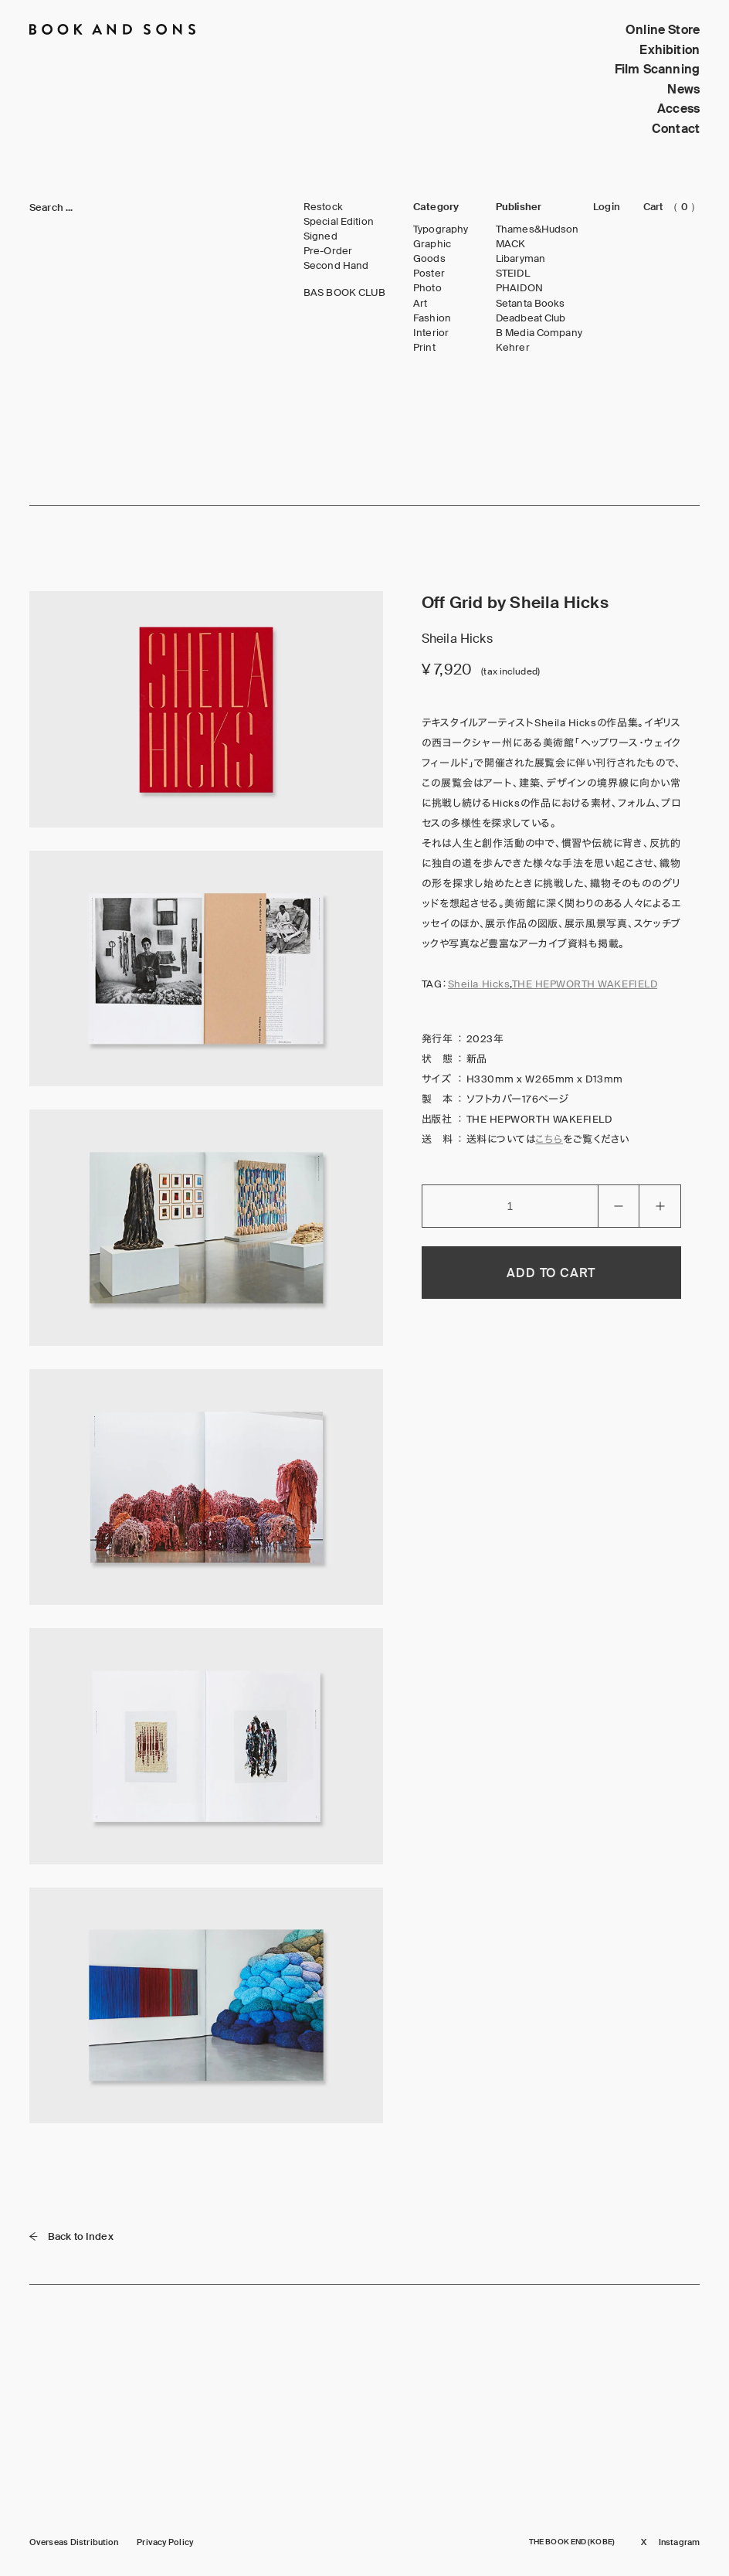 Image resolution: width=729 pixels, height=2576 pixels. Describe the element at coordinates (572, 2542) in the screenshot. I see `THE BOOK END (KOBE)` at that location.